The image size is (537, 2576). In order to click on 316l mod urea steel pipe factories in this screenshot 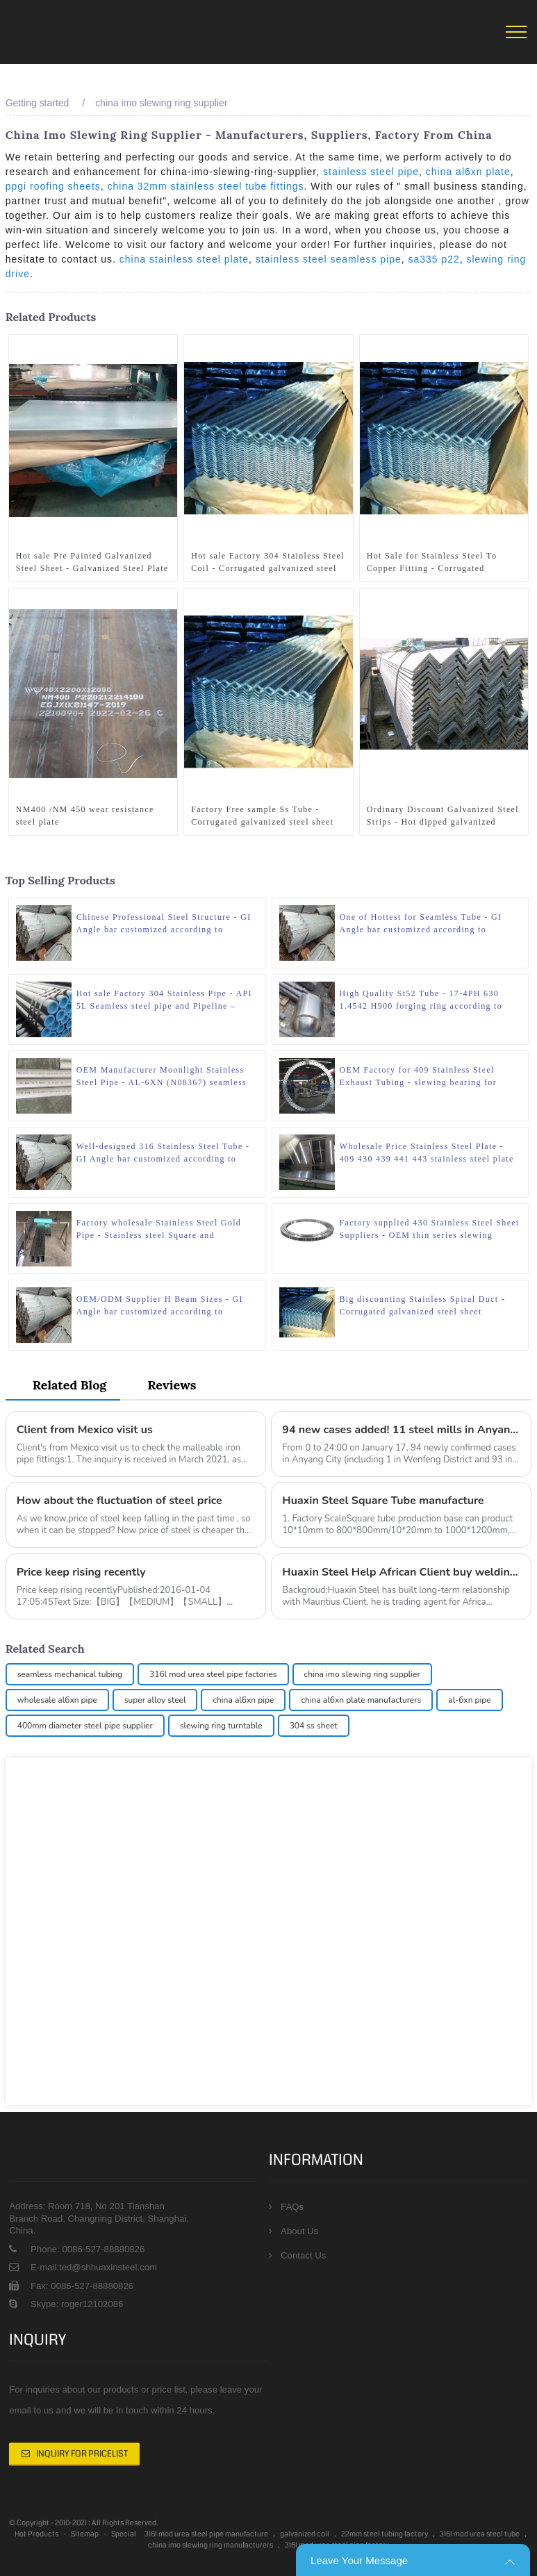, I will do `click(213, 1673)`.